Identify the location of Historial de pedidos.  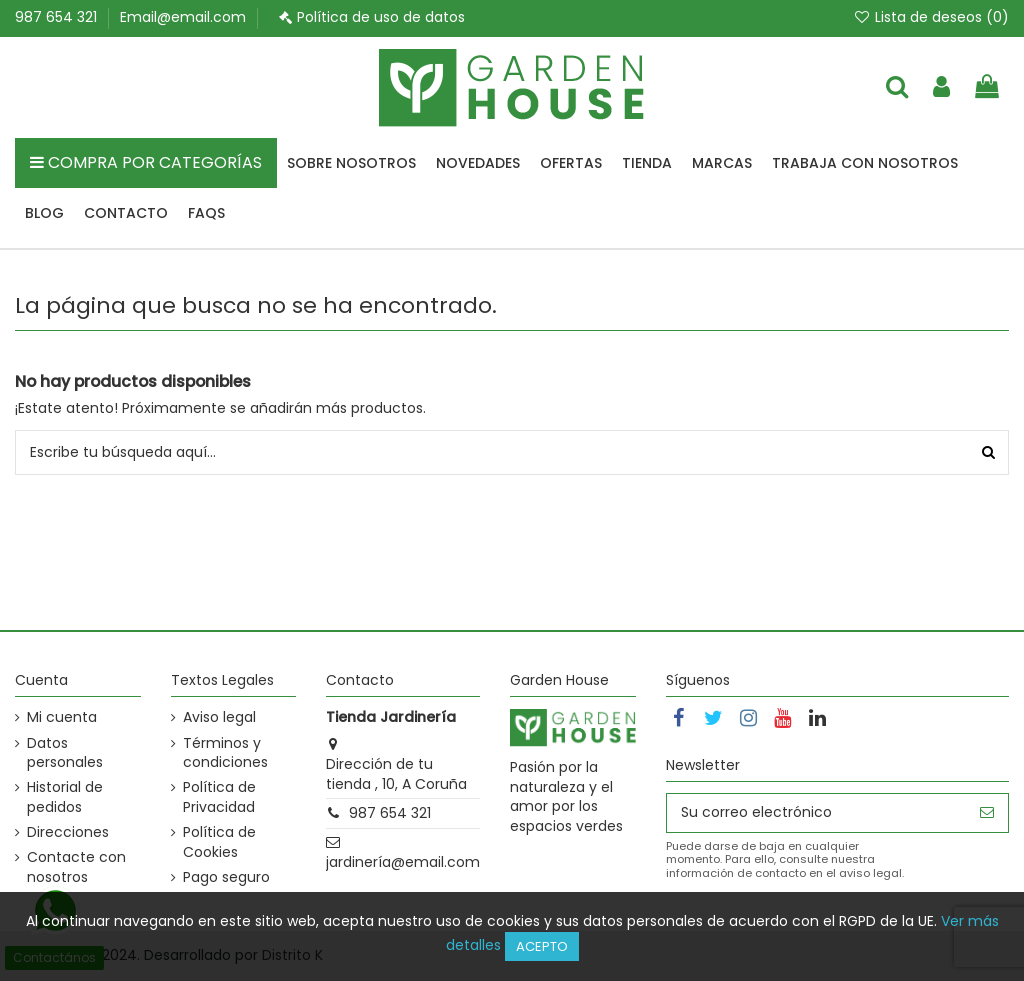
(65, 797).